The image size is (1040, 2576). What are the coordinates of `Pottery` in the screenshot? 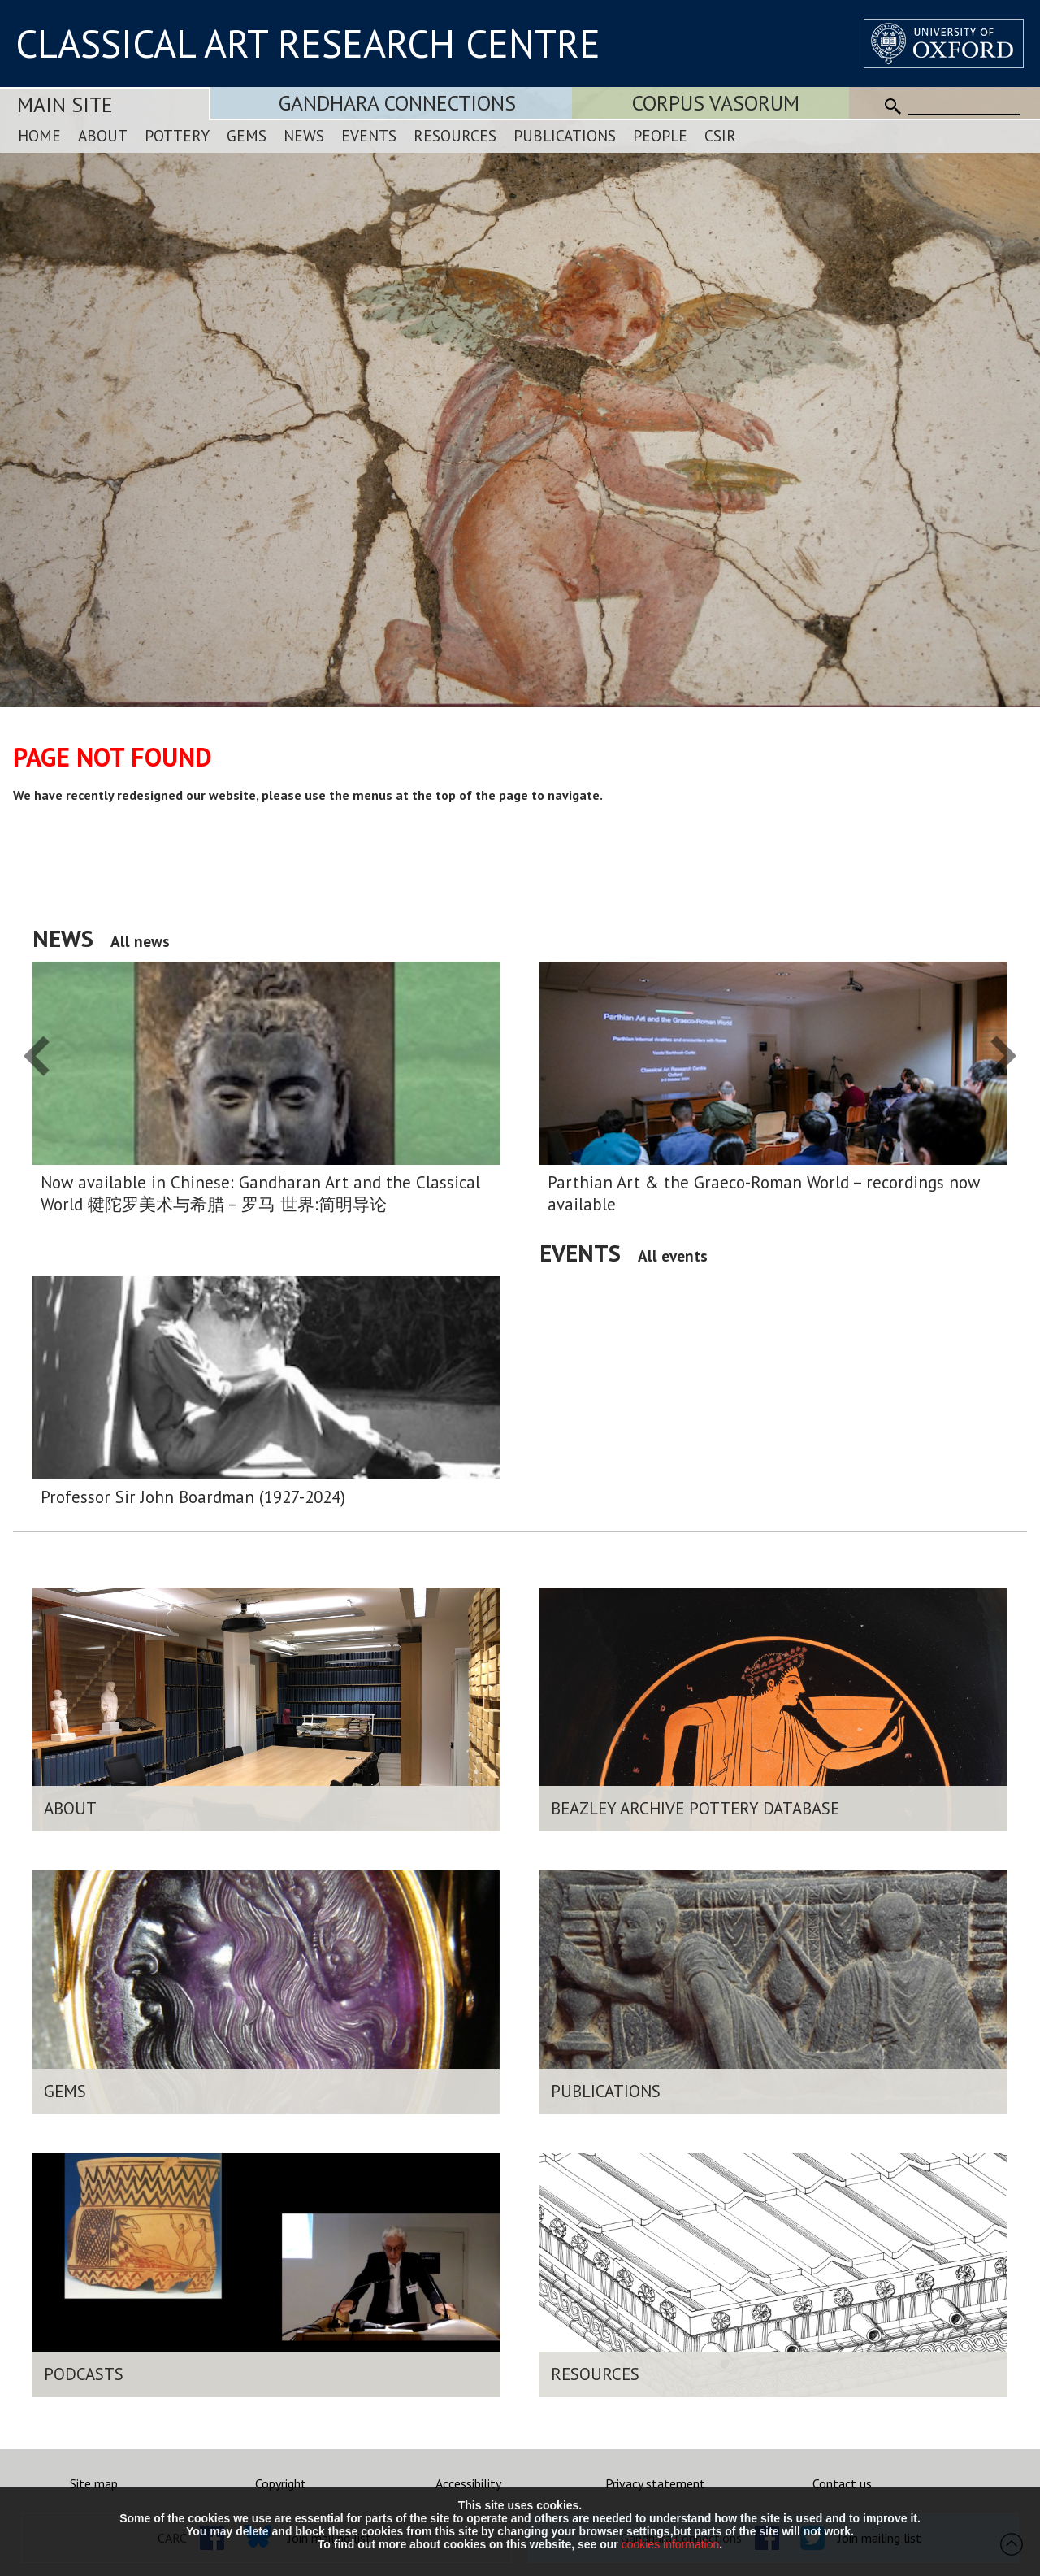 It's located at (177, 135).